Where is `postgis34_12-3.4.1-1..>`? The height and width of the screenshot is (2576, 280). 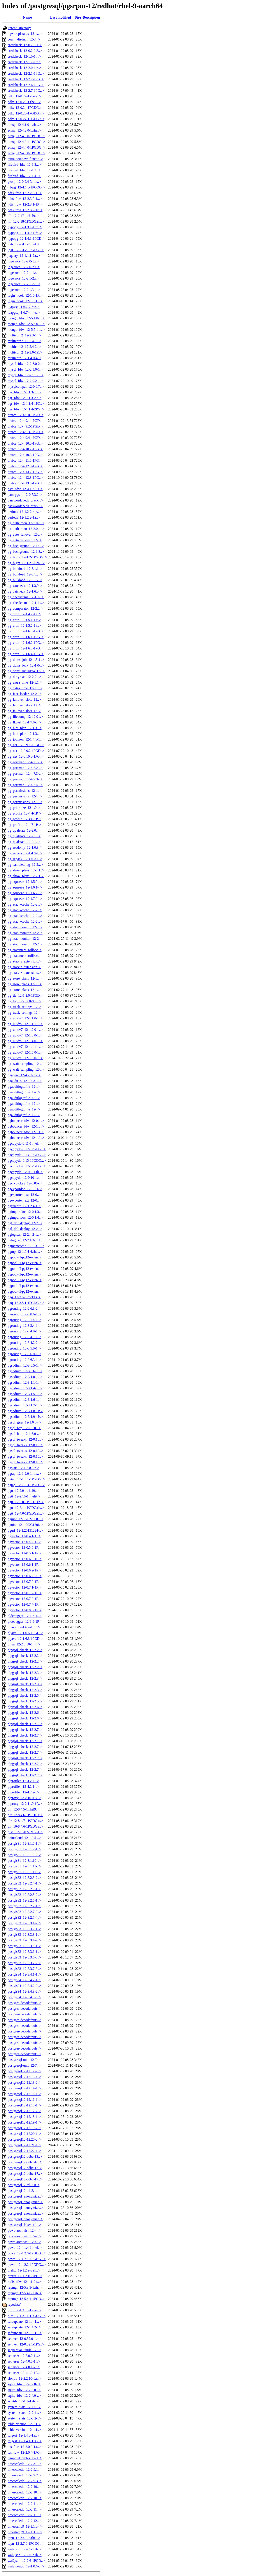 postgis34_12-3.4.1-1..> is located at coordinates (24, 1974).